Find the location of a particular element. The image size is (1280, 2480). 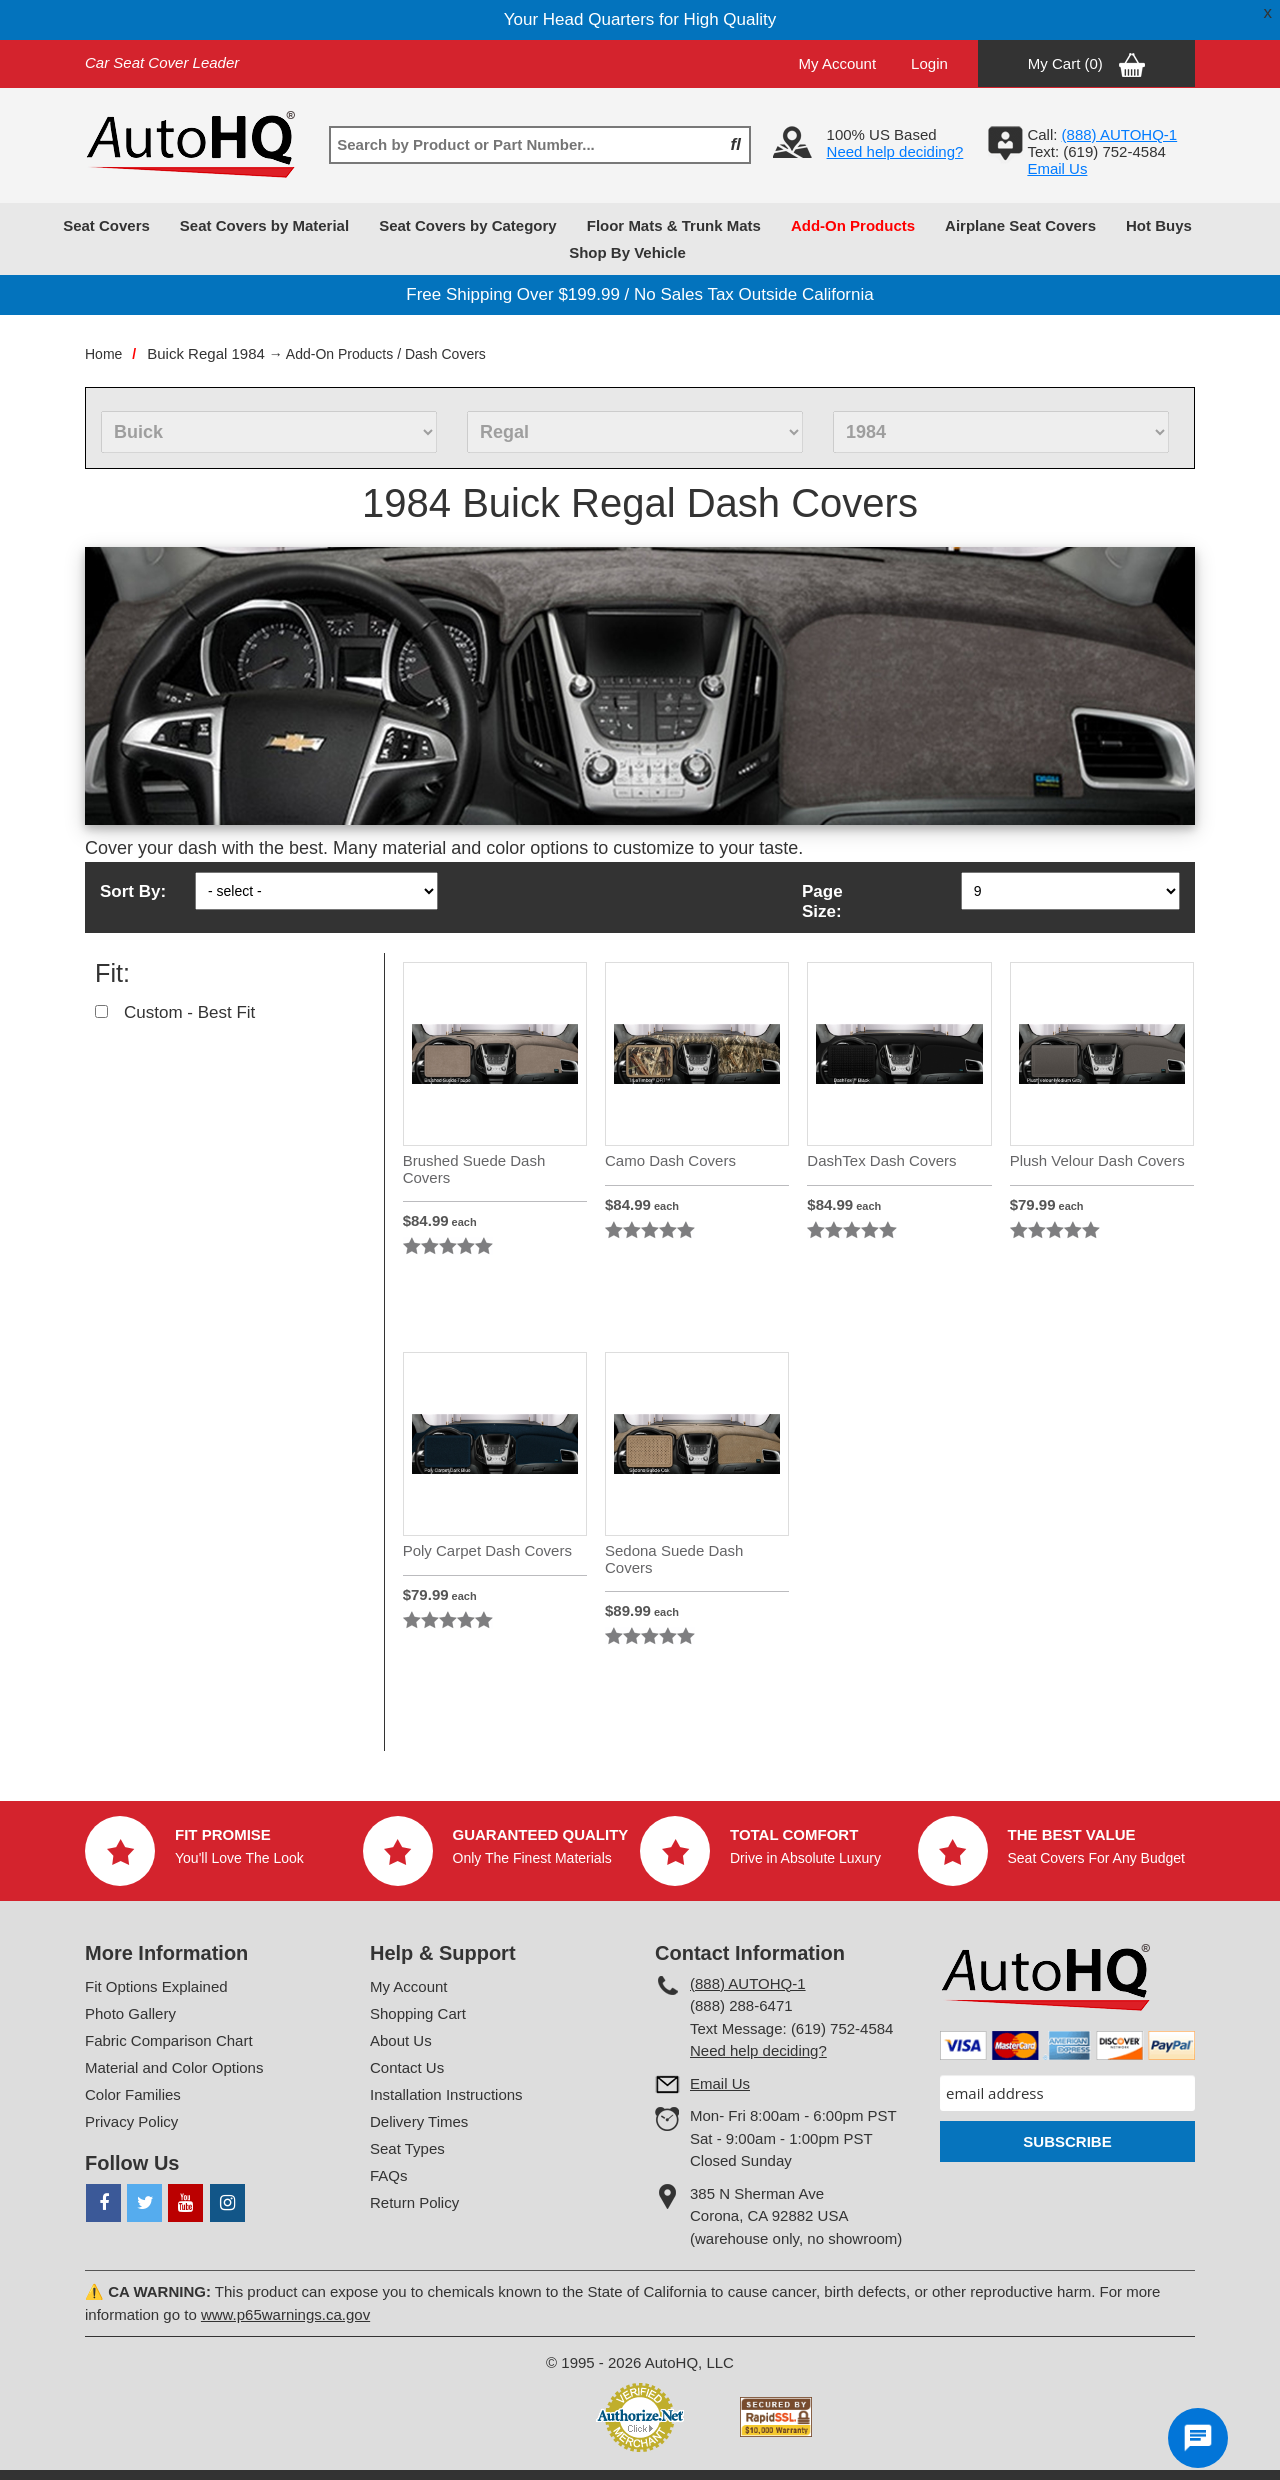

Login is located at coordinates (929, 63).